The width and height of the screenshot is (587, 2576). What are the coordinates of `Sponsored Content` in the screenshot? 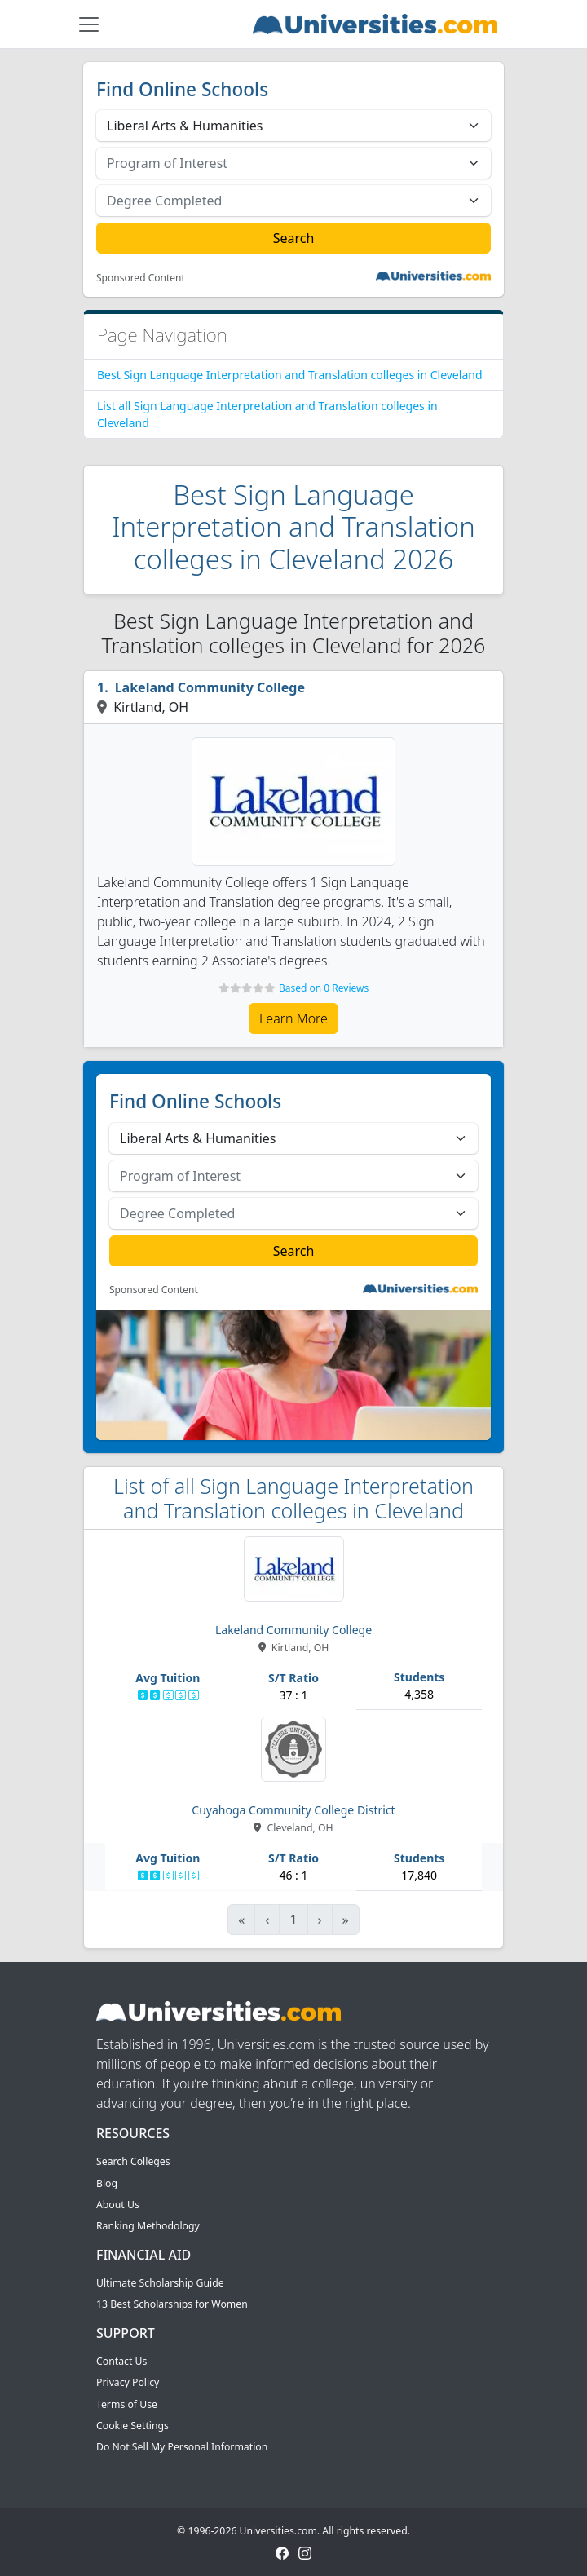 It's located at (140, 278).